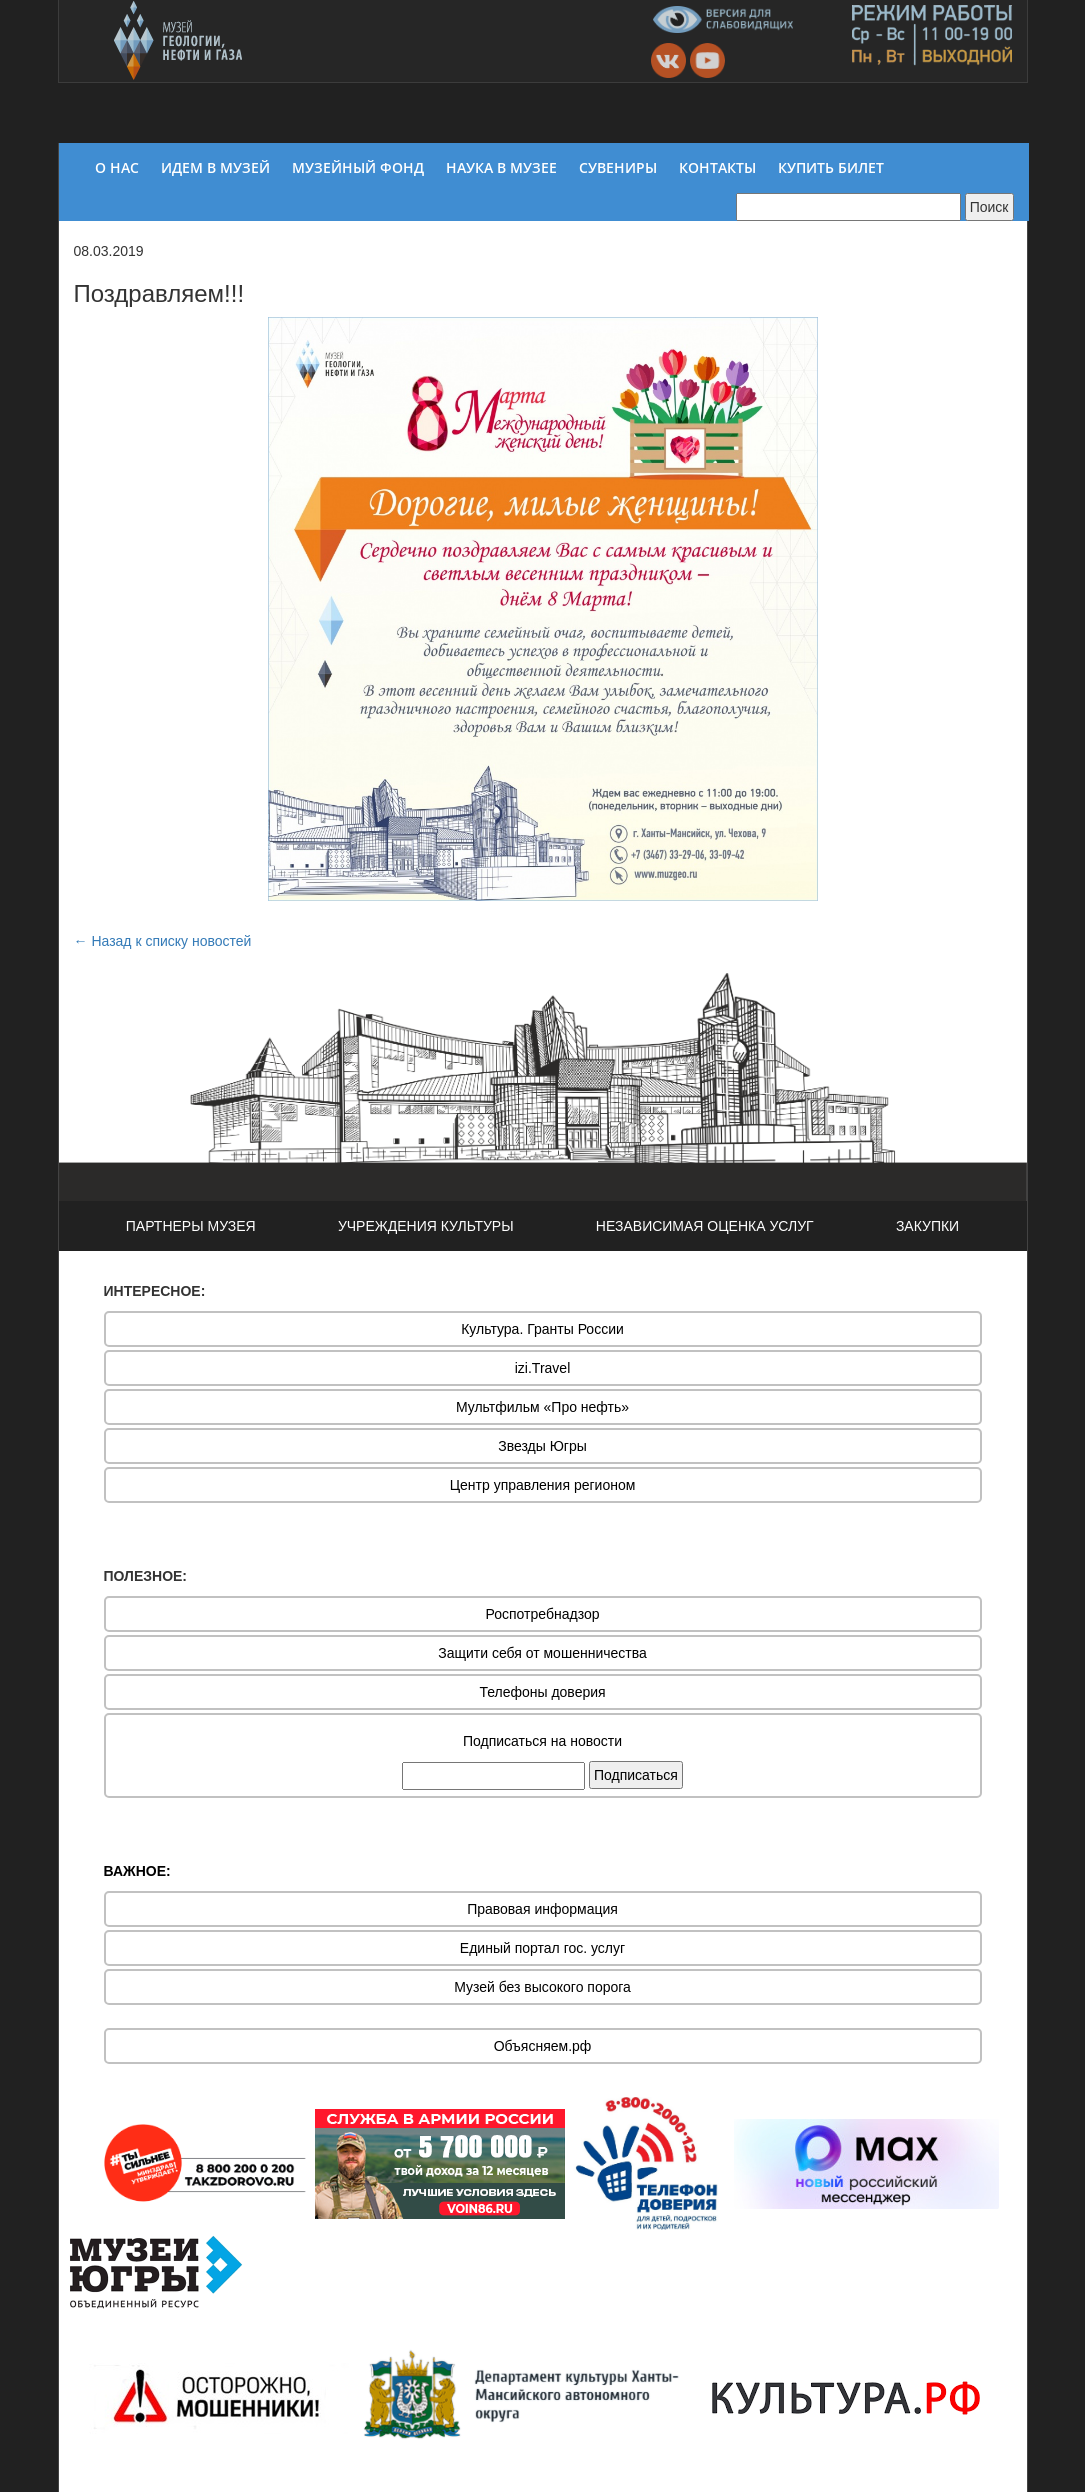  I want to click on ЗАКУПКИ, so click(927, 1226).